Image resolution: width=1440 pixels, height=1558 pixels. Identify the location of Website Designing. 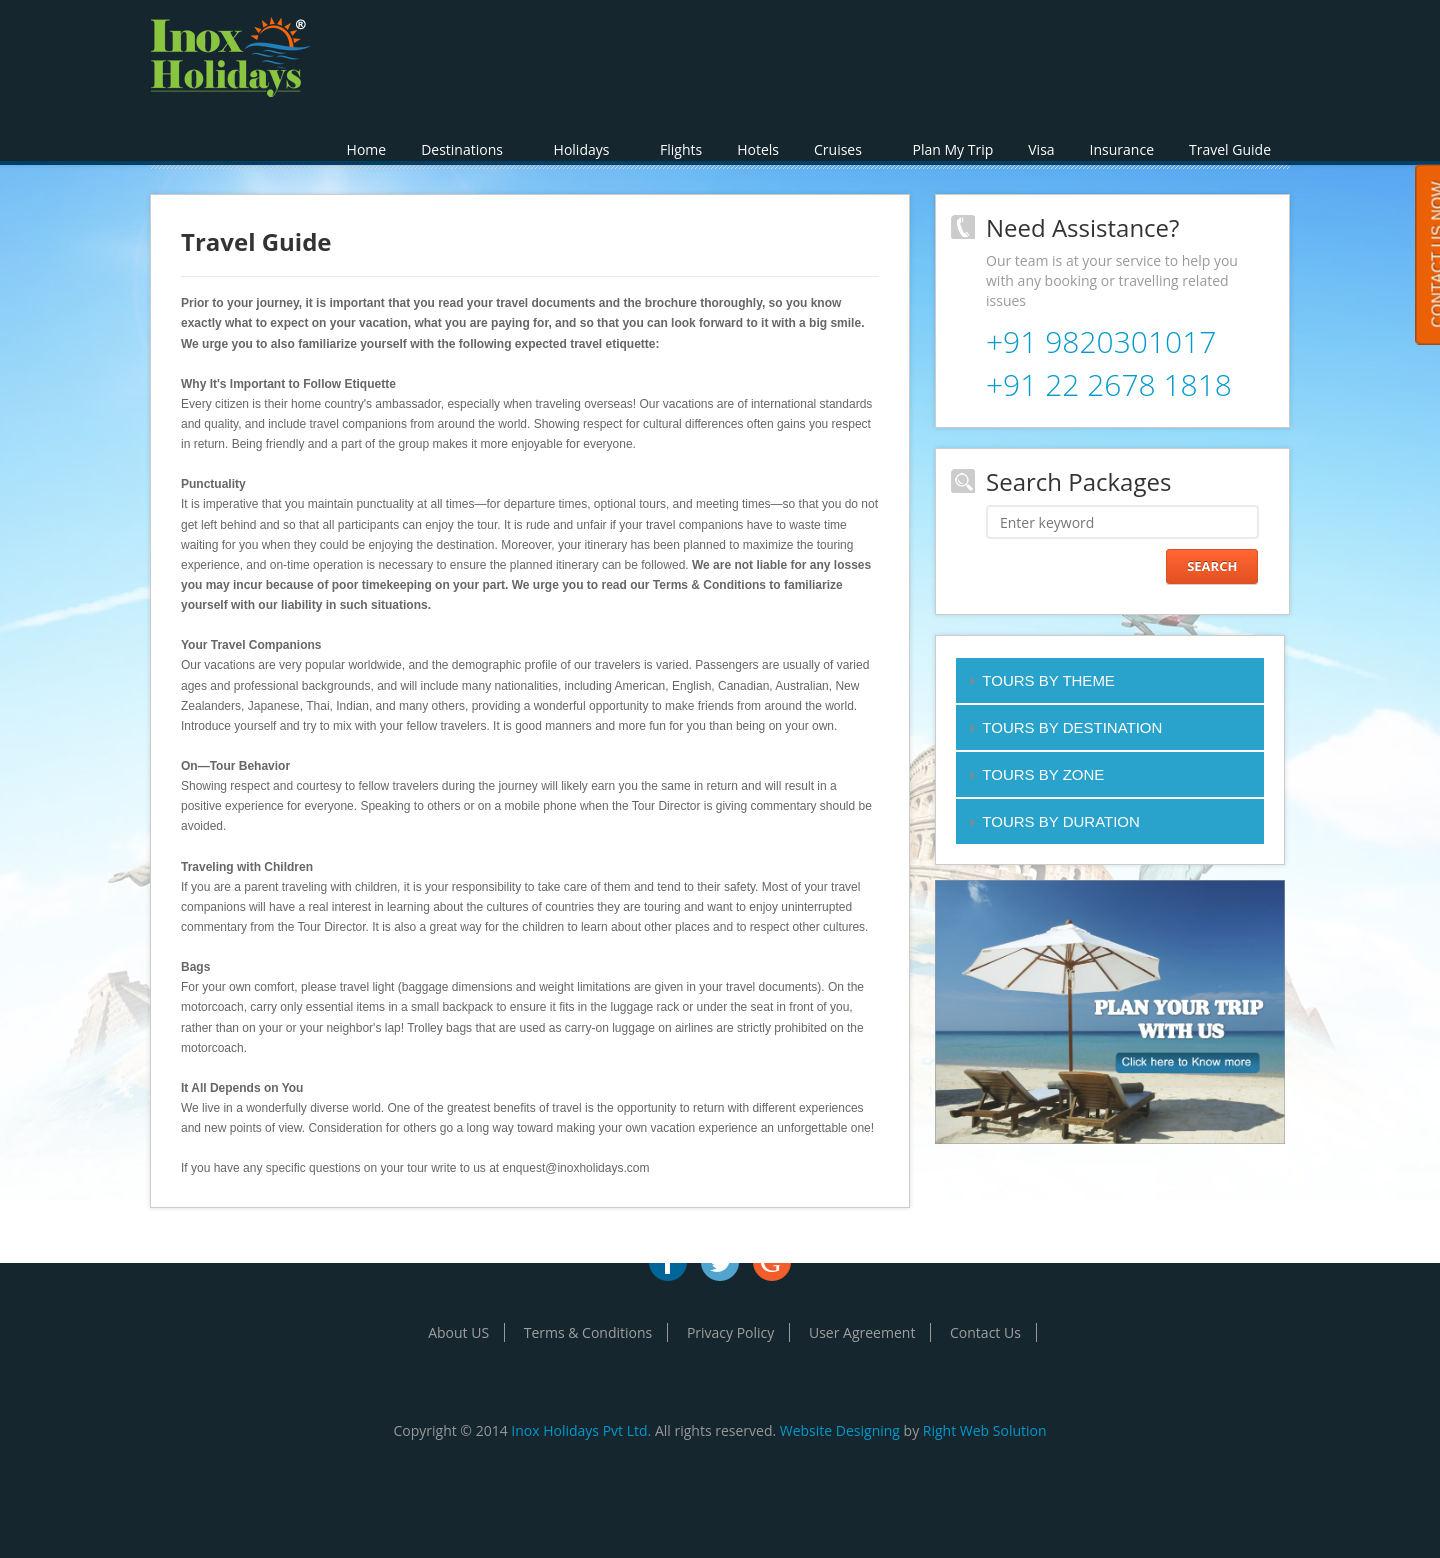
(840, 1430).